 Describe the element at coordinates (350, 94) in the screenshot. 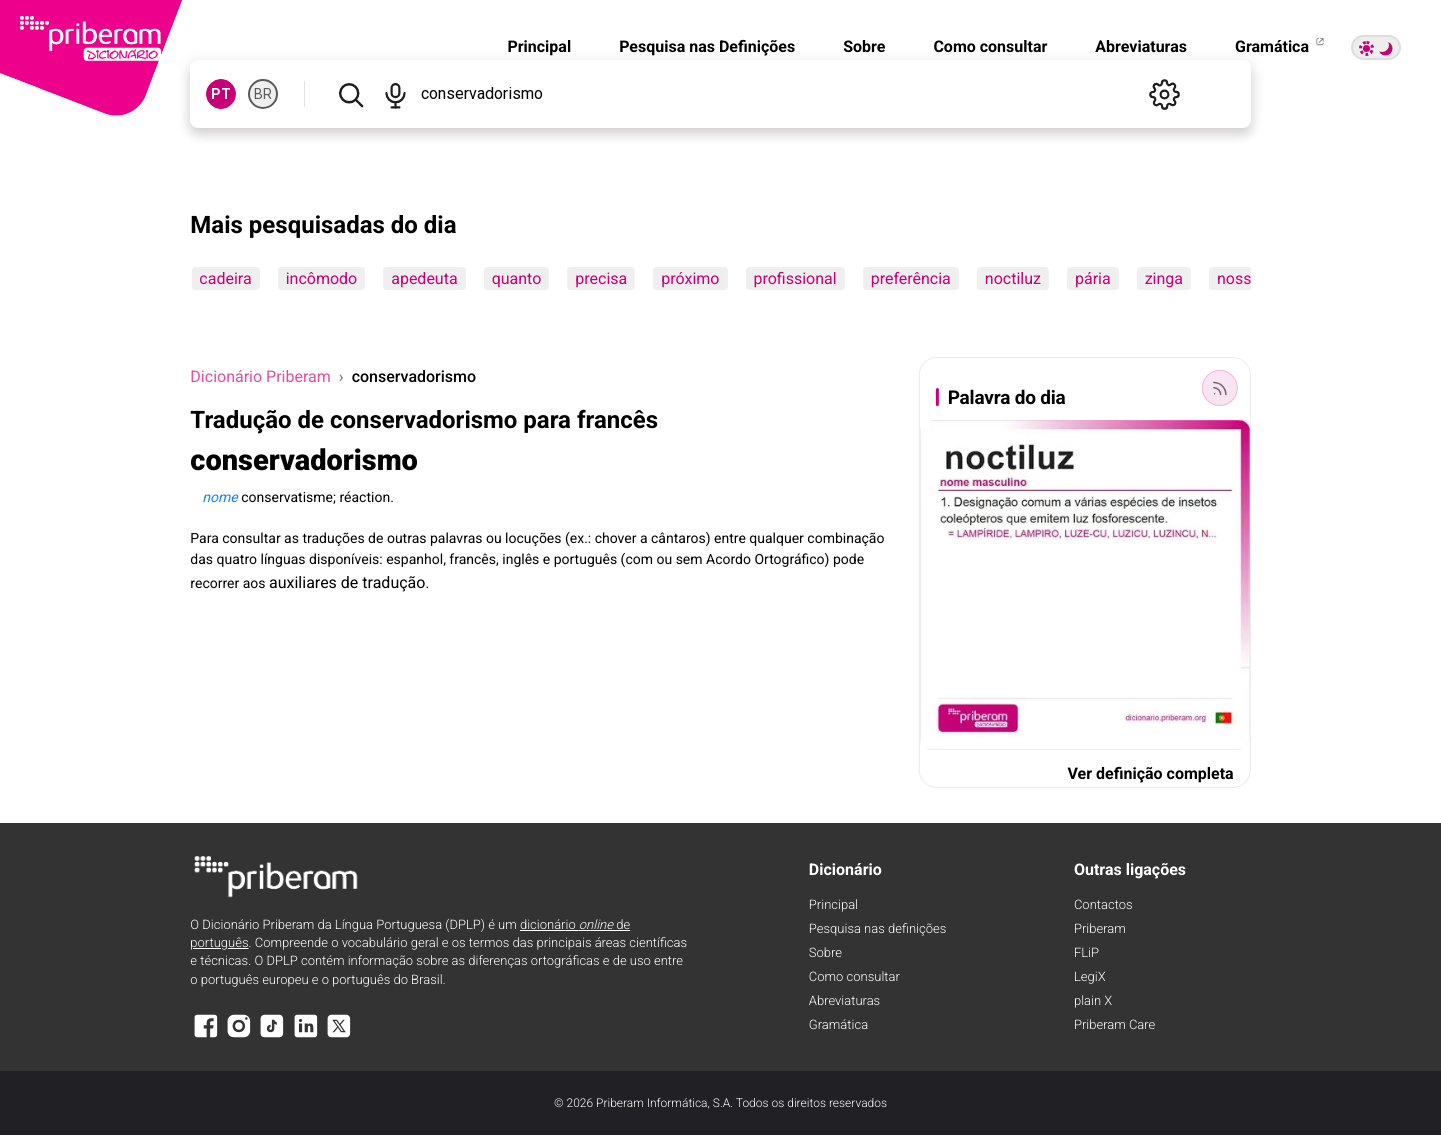

I see `[Pesquisar]` at that location.